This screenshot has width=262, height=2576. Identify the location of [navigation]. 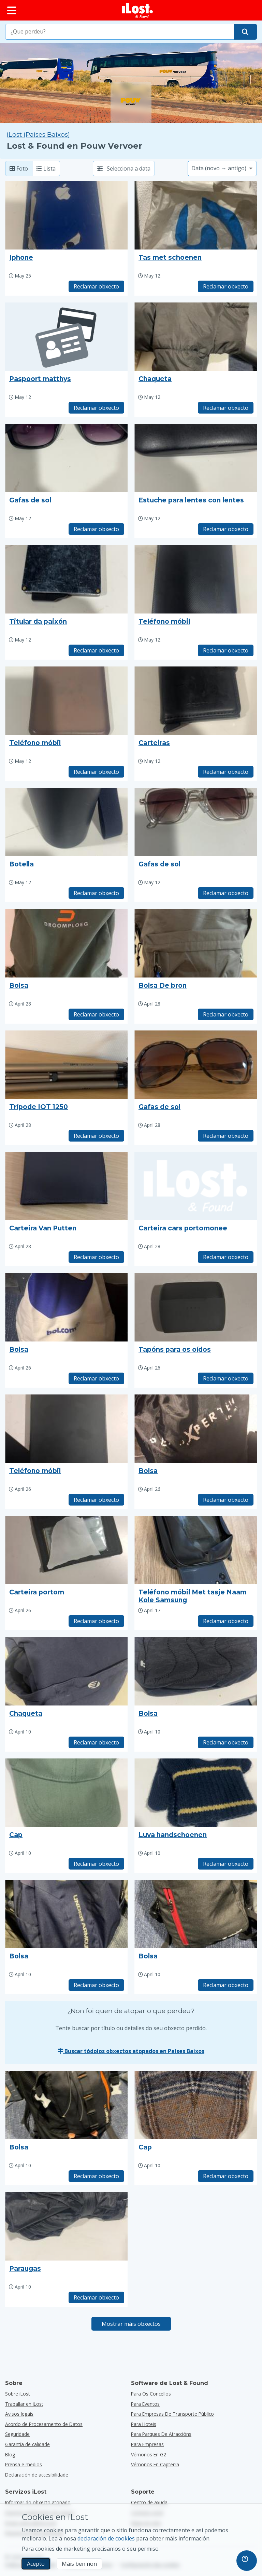
(246, 2560).